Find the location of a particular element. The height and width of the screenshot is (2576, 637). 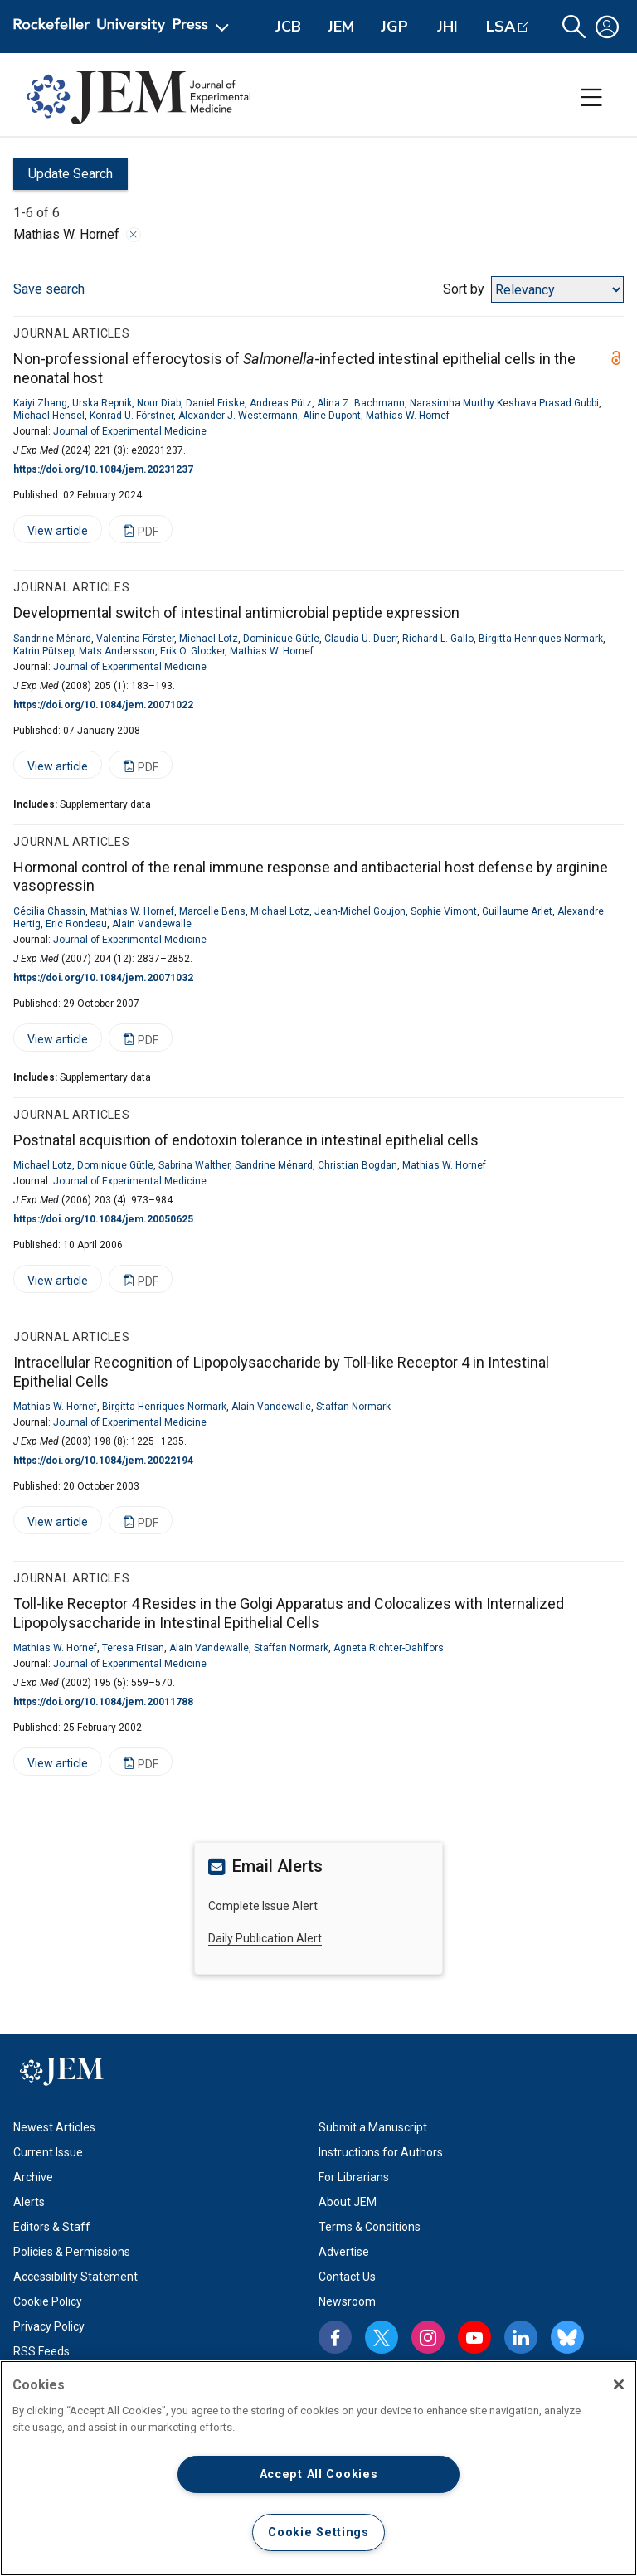

https://doi.org/10.1084/jem.20022194 is located at coordinates (103, 1460).